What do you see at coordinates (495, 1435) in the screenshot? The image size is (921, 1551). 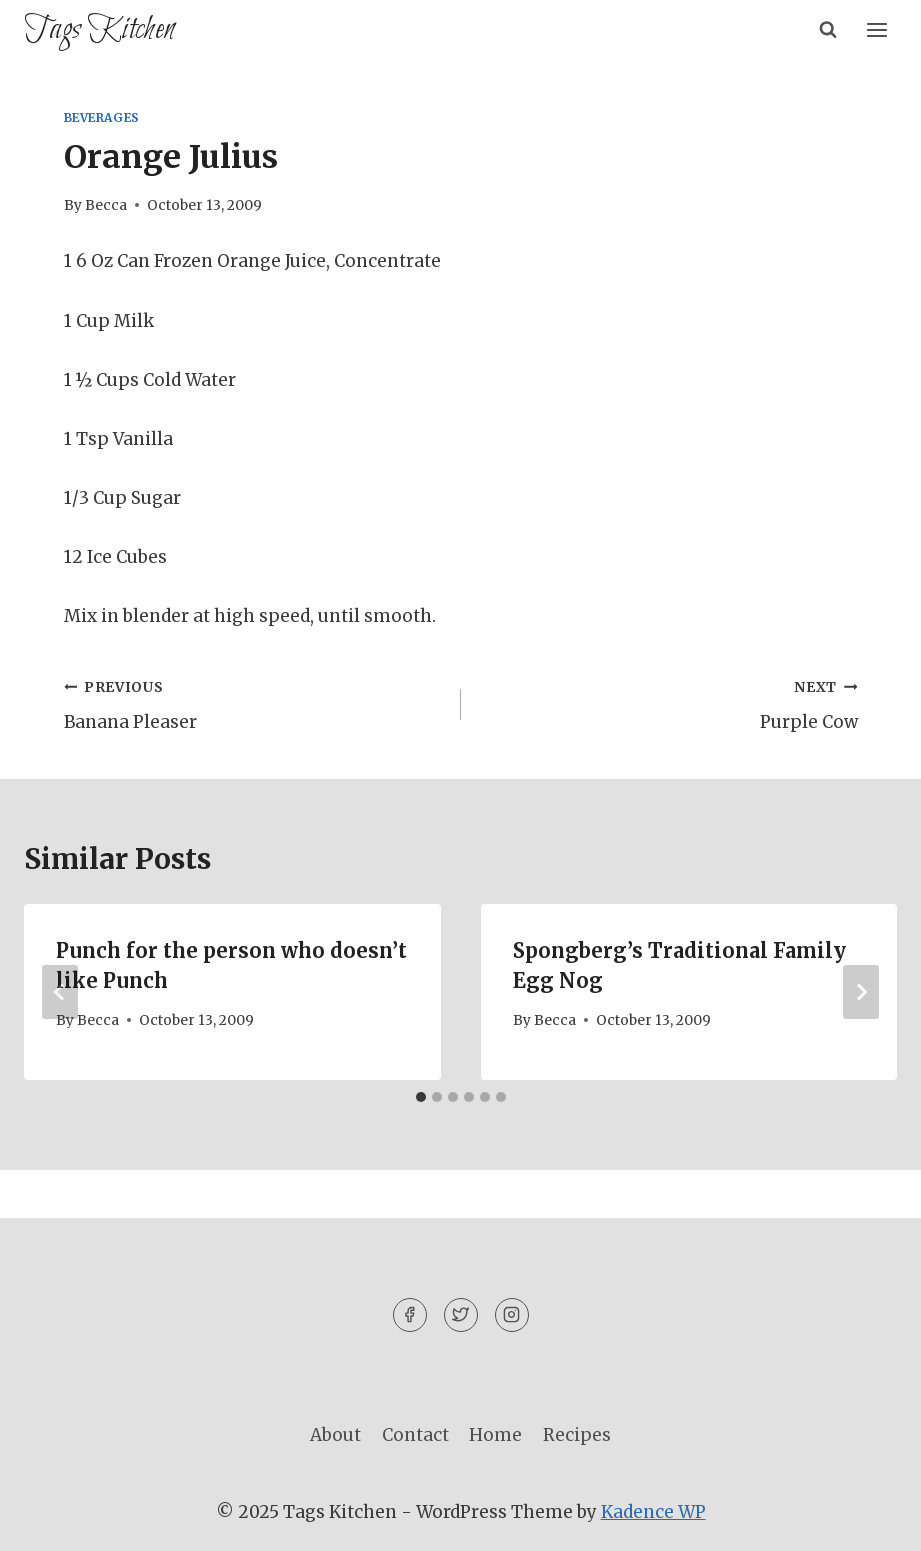 I see `Home` at bounding box center [495, 1435].